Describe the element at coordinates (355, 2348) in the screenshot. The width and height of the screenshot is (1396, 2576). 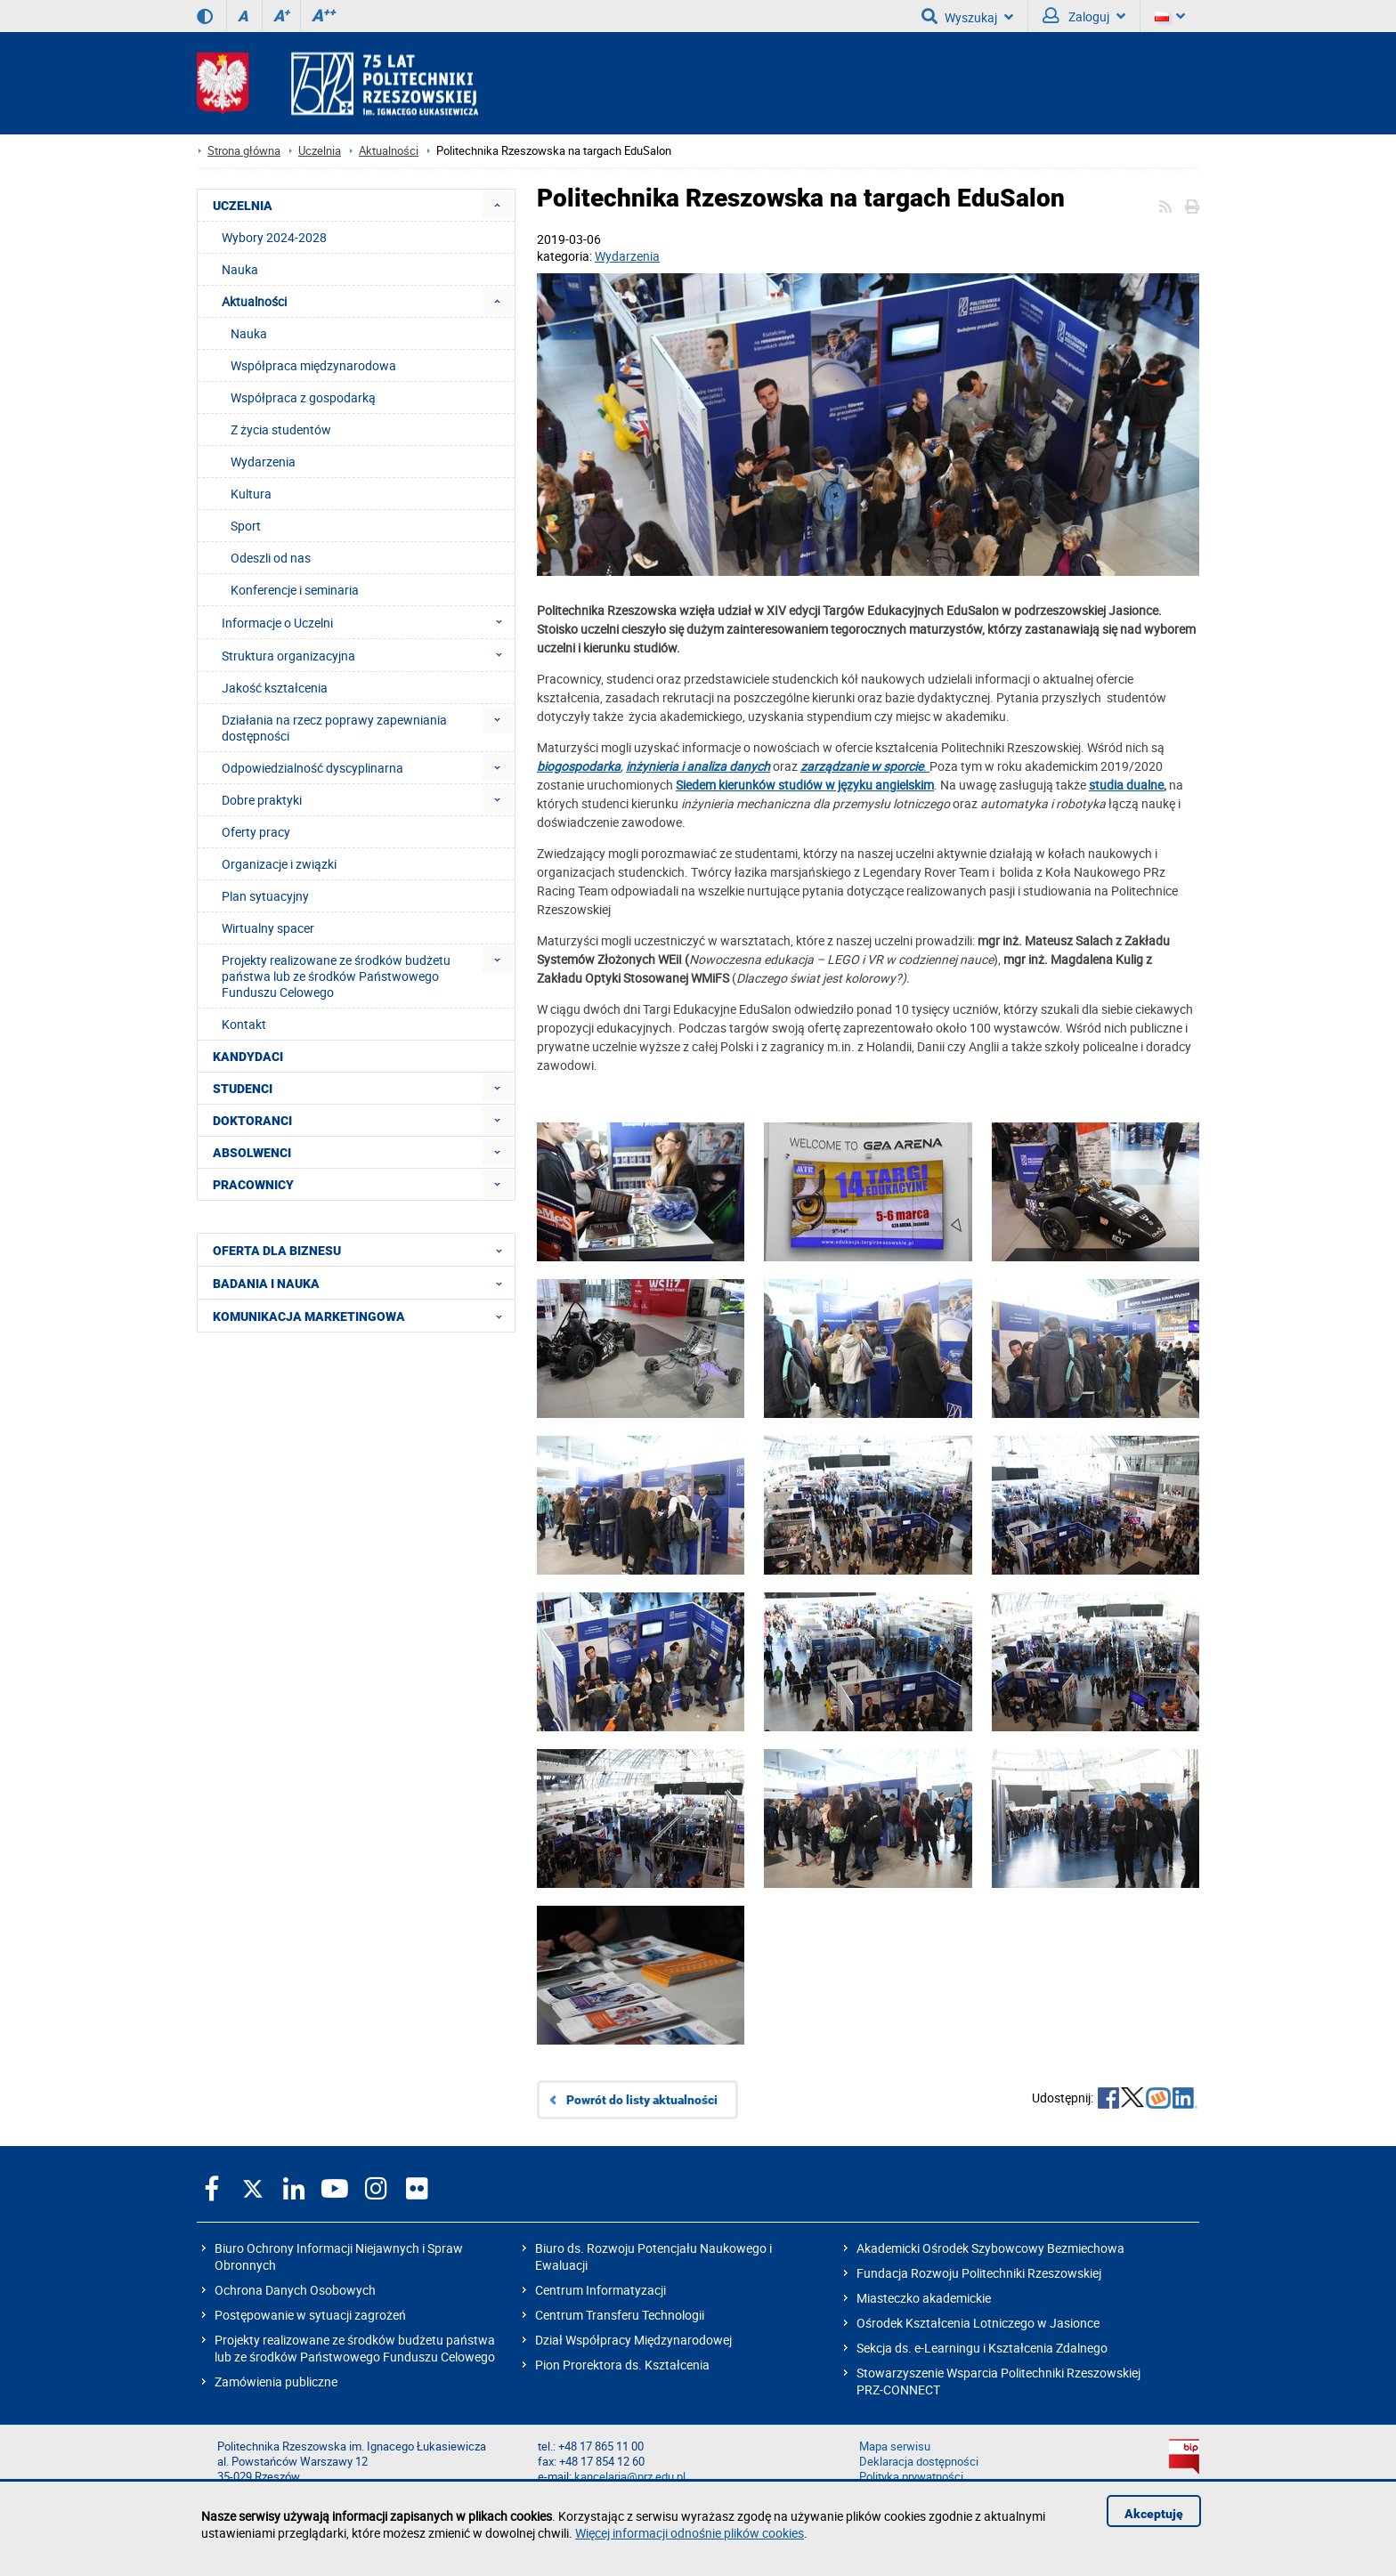
I see `Projekty realizowane ze środków budżetu państwa lub ze środków Państwowego Funduszu Celowego` at that location.